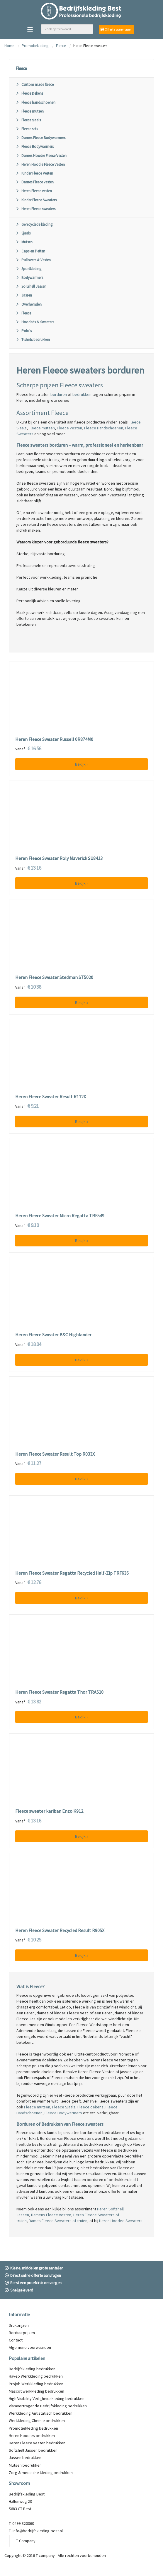 This screenshot has width=163, height=2576. Describe the element at coordinates (35, 146) in the screenshot. I see `Fleece Bodywarmers` at that location.